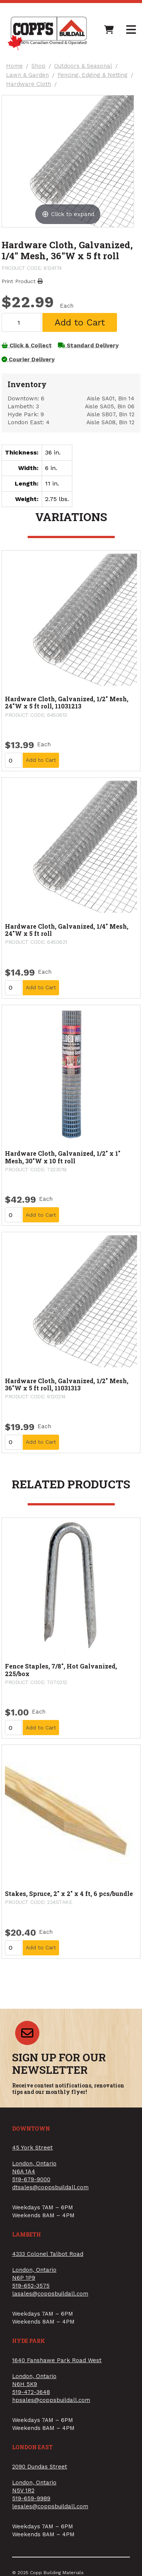 The height and width of the screenshot is (2576, 142). What do you see at coordinates (38, 66) in the screenshot?
I see `Shop` at bounding box center [38, 66].